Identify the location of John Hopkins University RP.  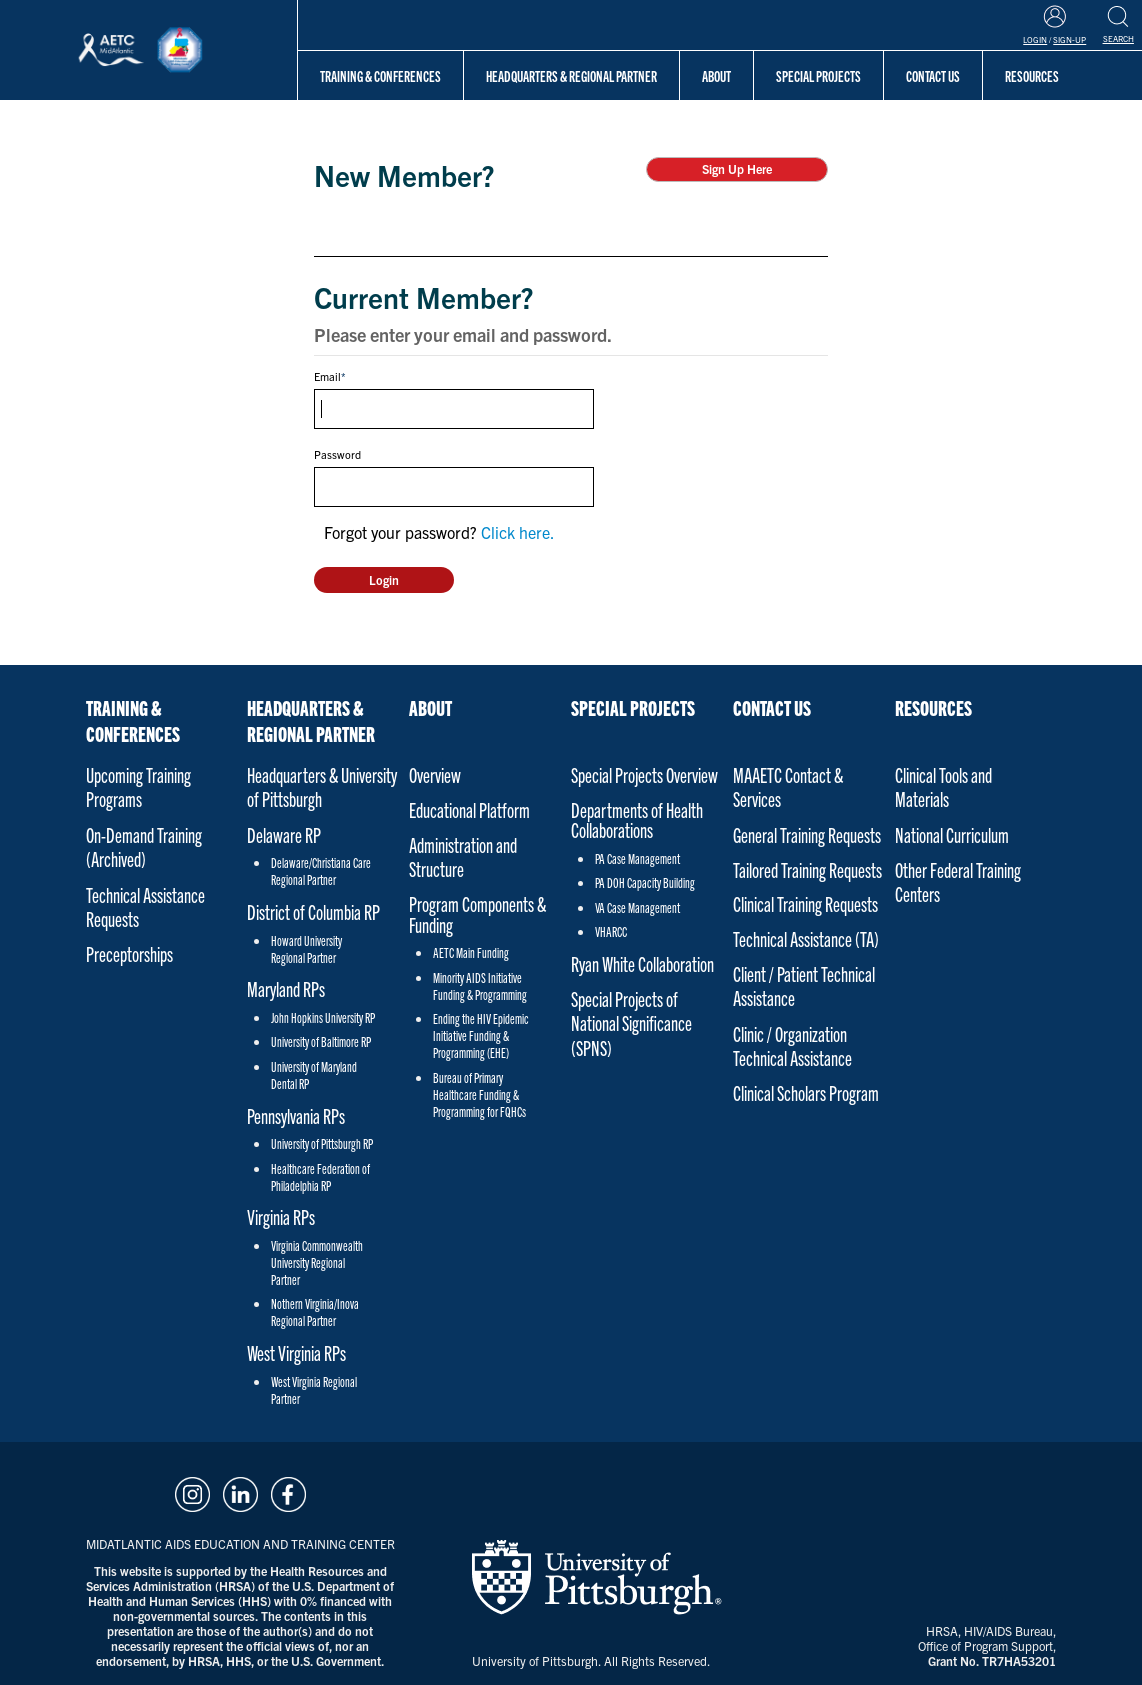
(323, 1017).